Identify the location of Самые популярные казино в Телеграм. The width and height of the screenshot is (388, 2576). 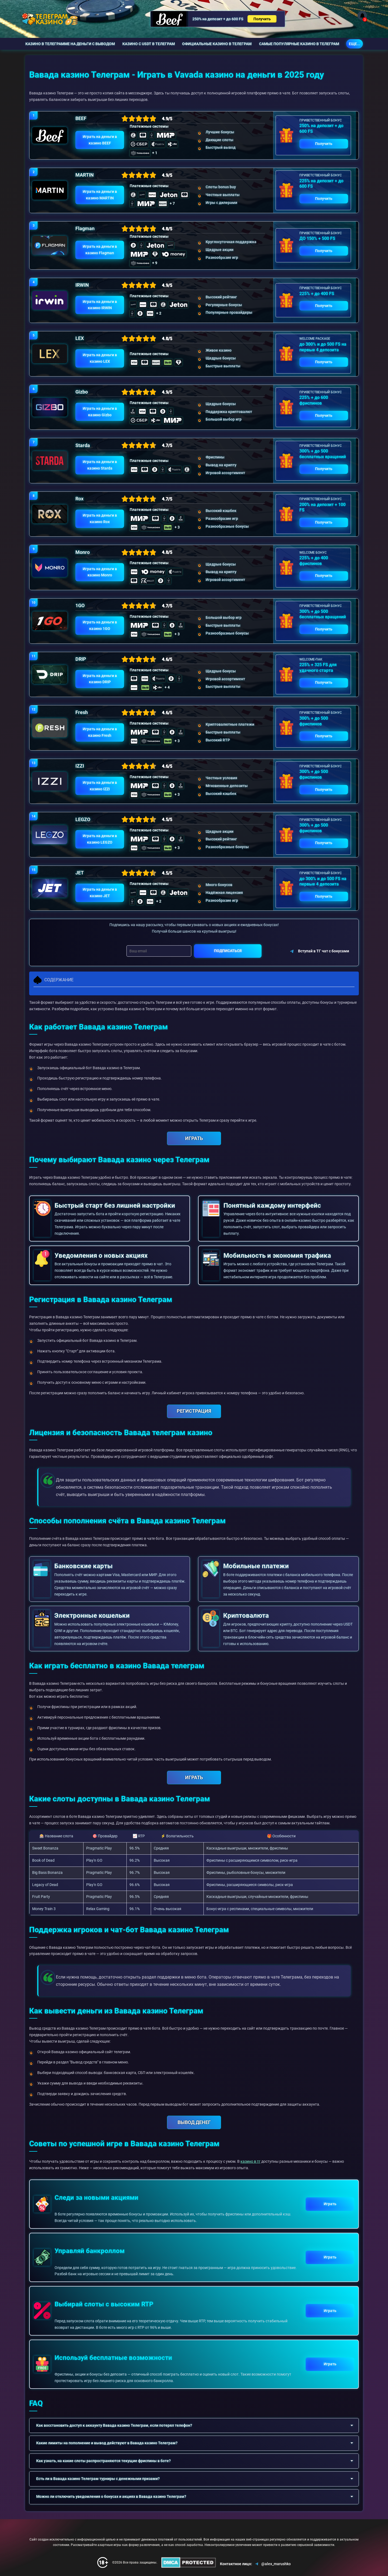
(299, 44).